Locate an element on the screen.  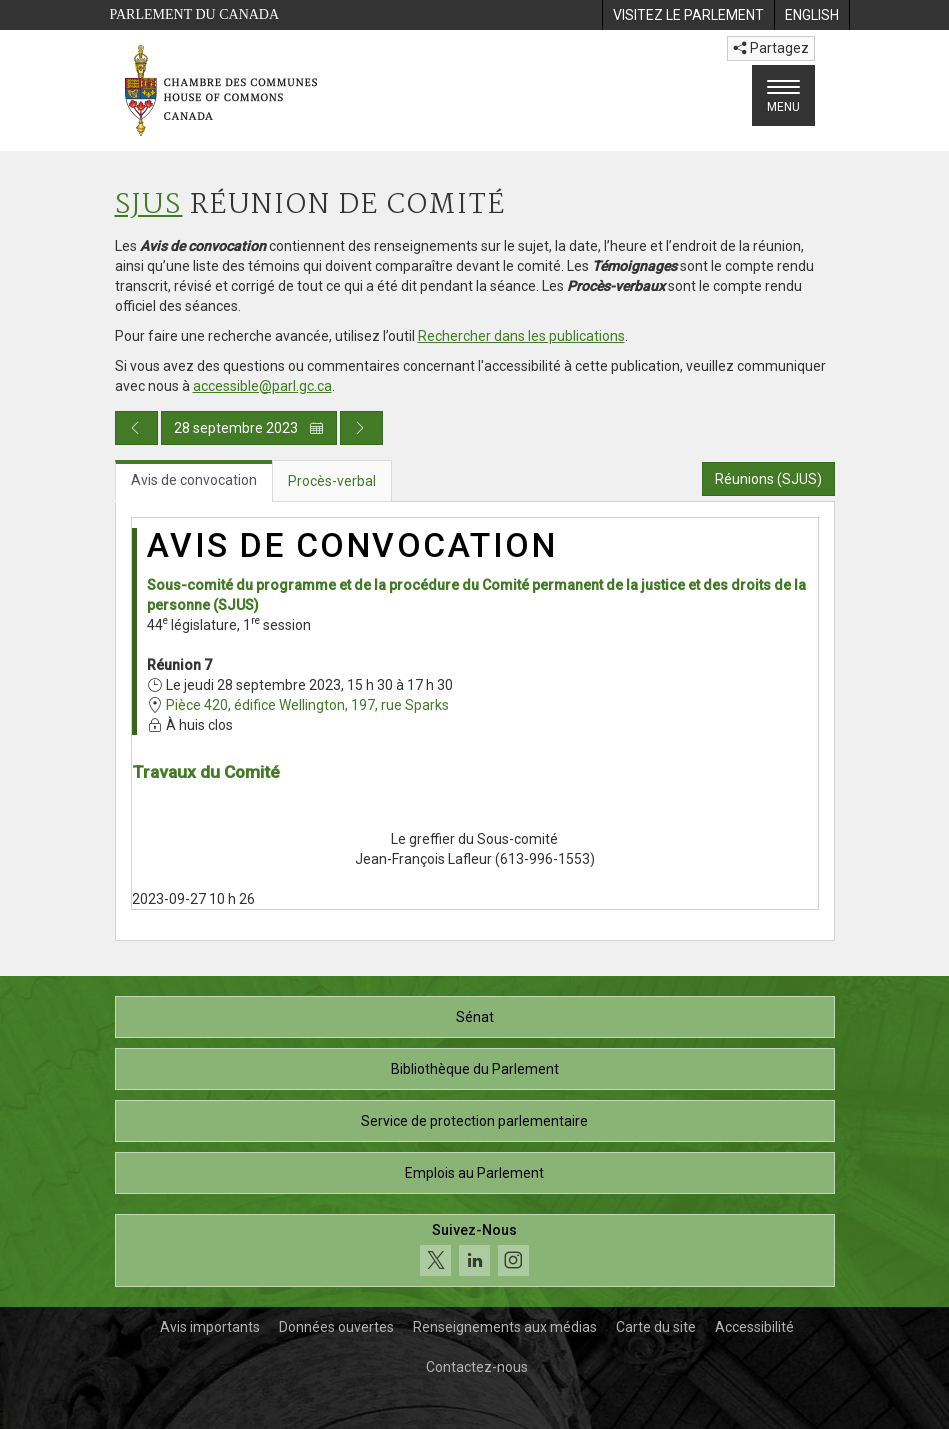
Accessibilité is located at coordinates (754, 1327).